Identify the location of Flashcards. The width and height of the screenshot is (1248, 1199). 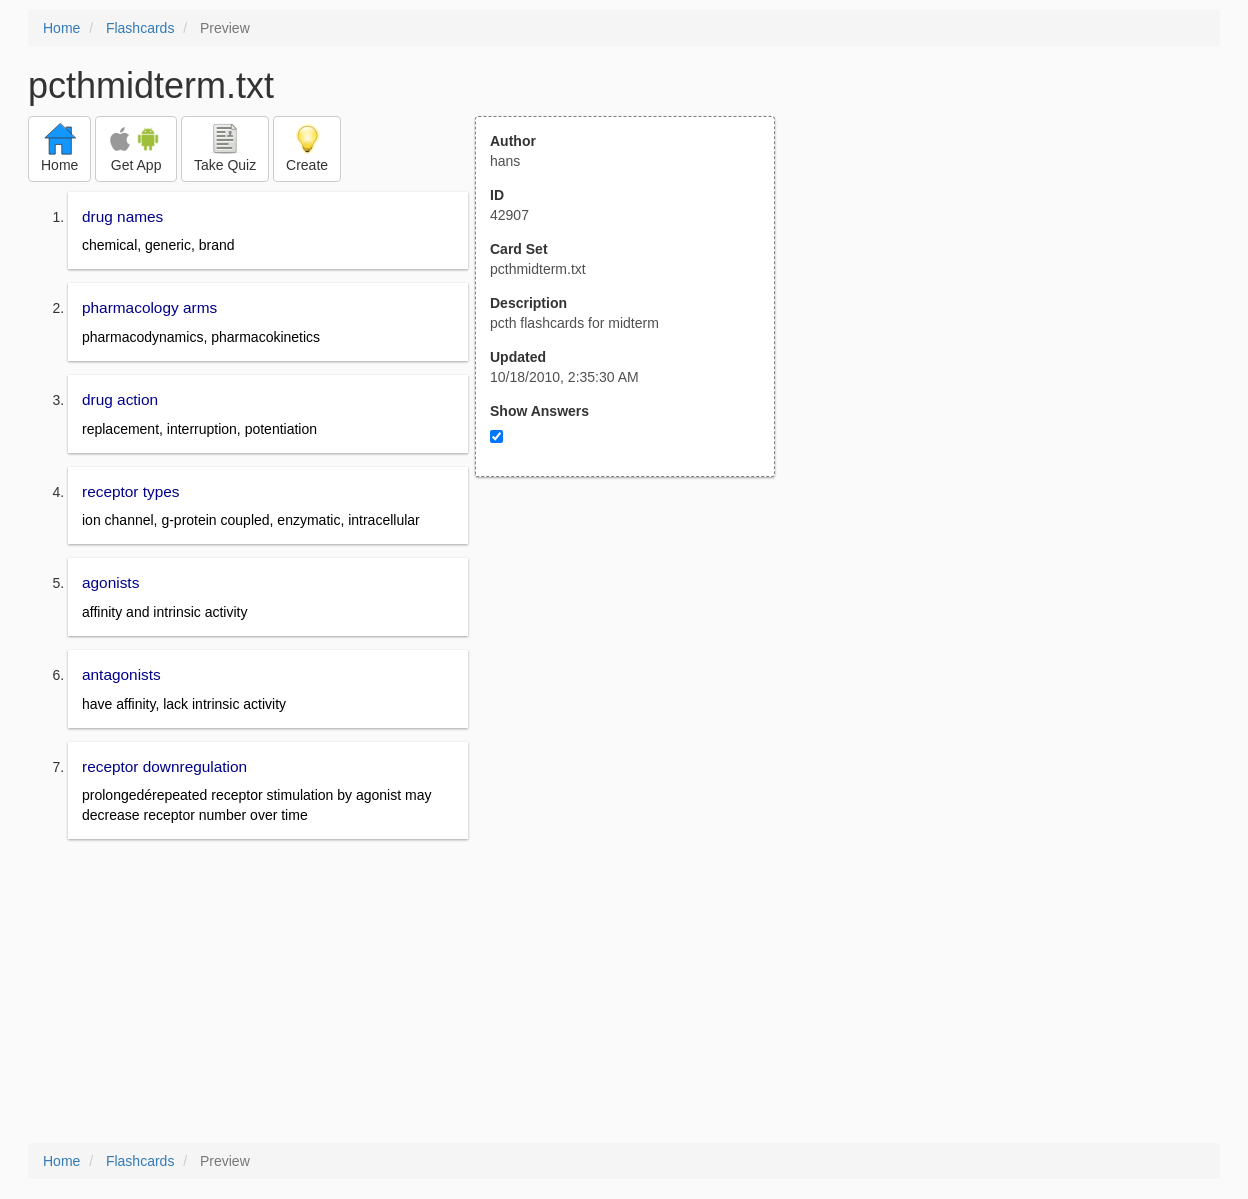
(140, 28).